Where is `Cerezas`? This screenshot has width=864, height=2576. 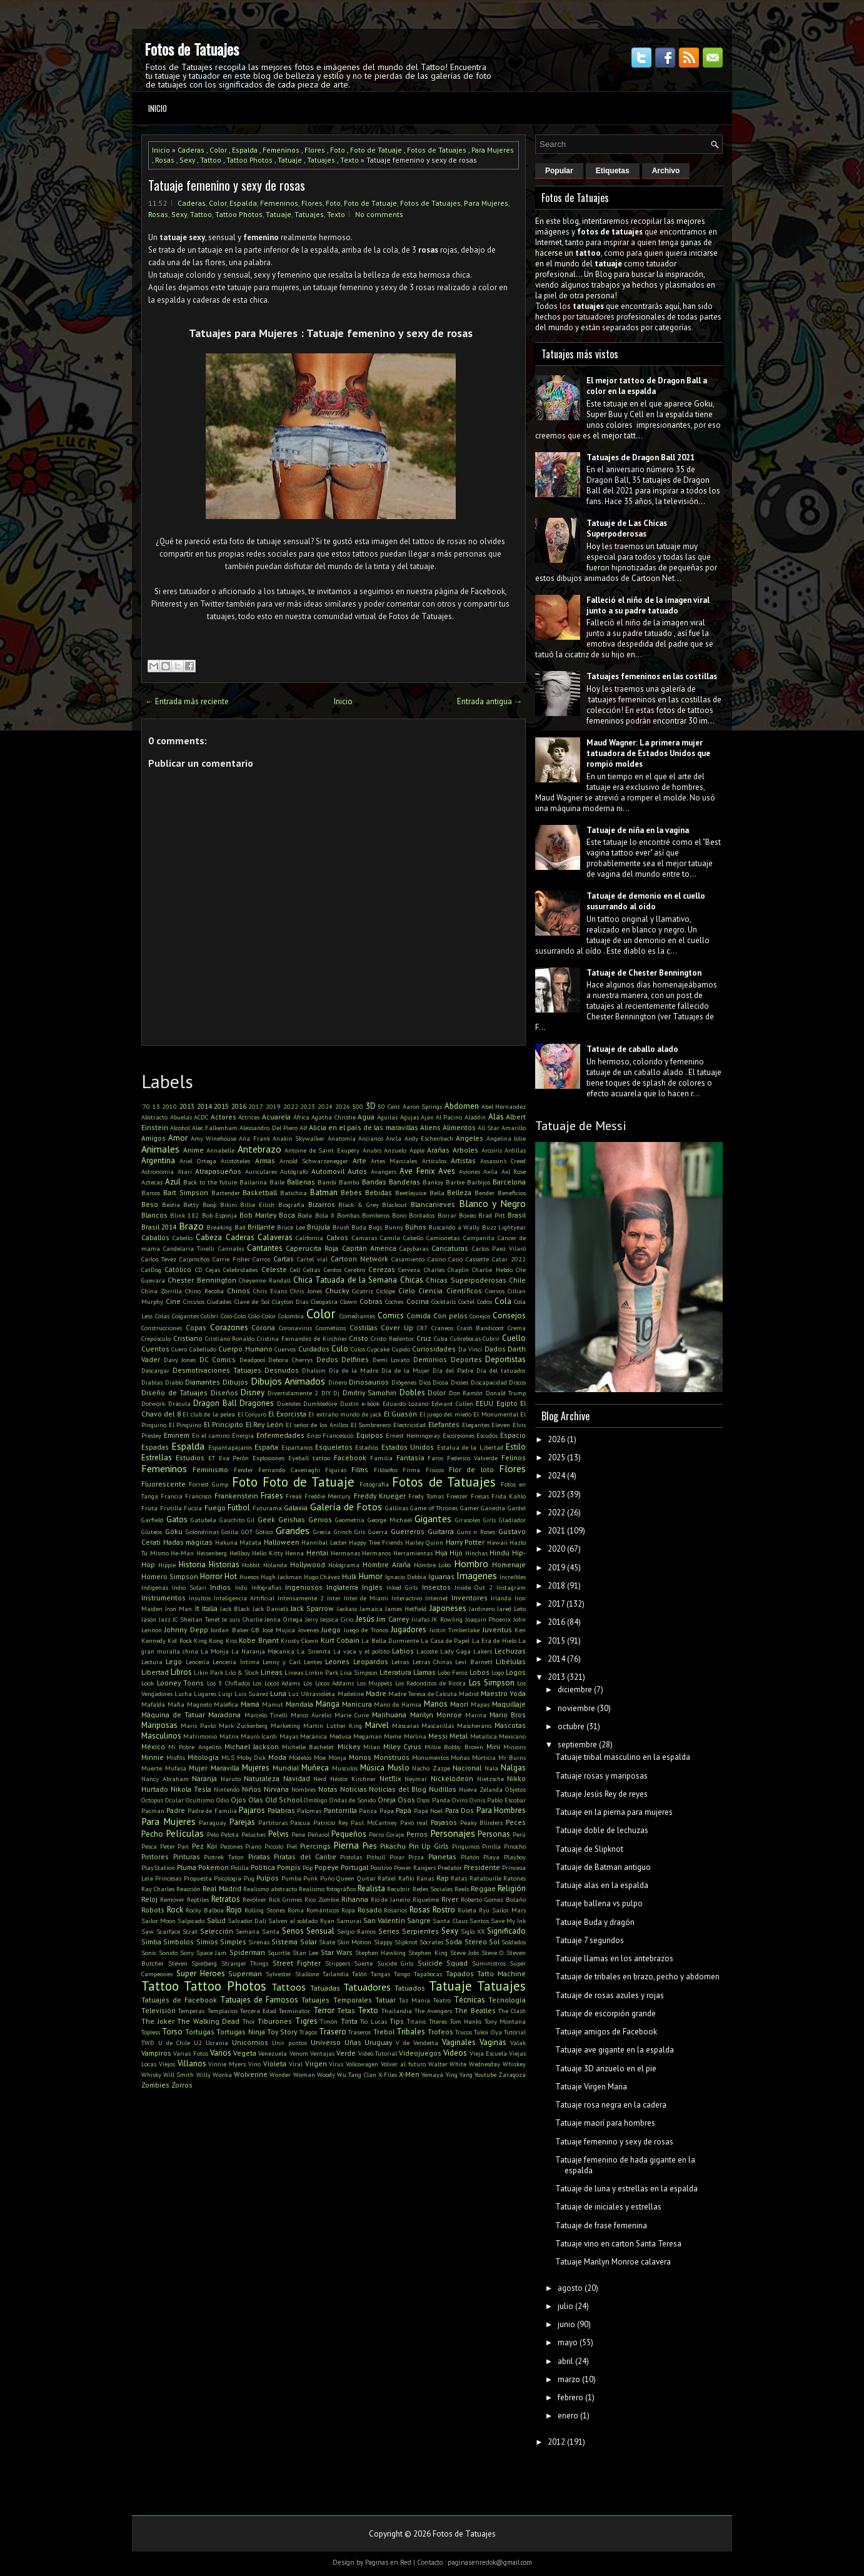
Cerezas is located at coordinates (381, 1269).